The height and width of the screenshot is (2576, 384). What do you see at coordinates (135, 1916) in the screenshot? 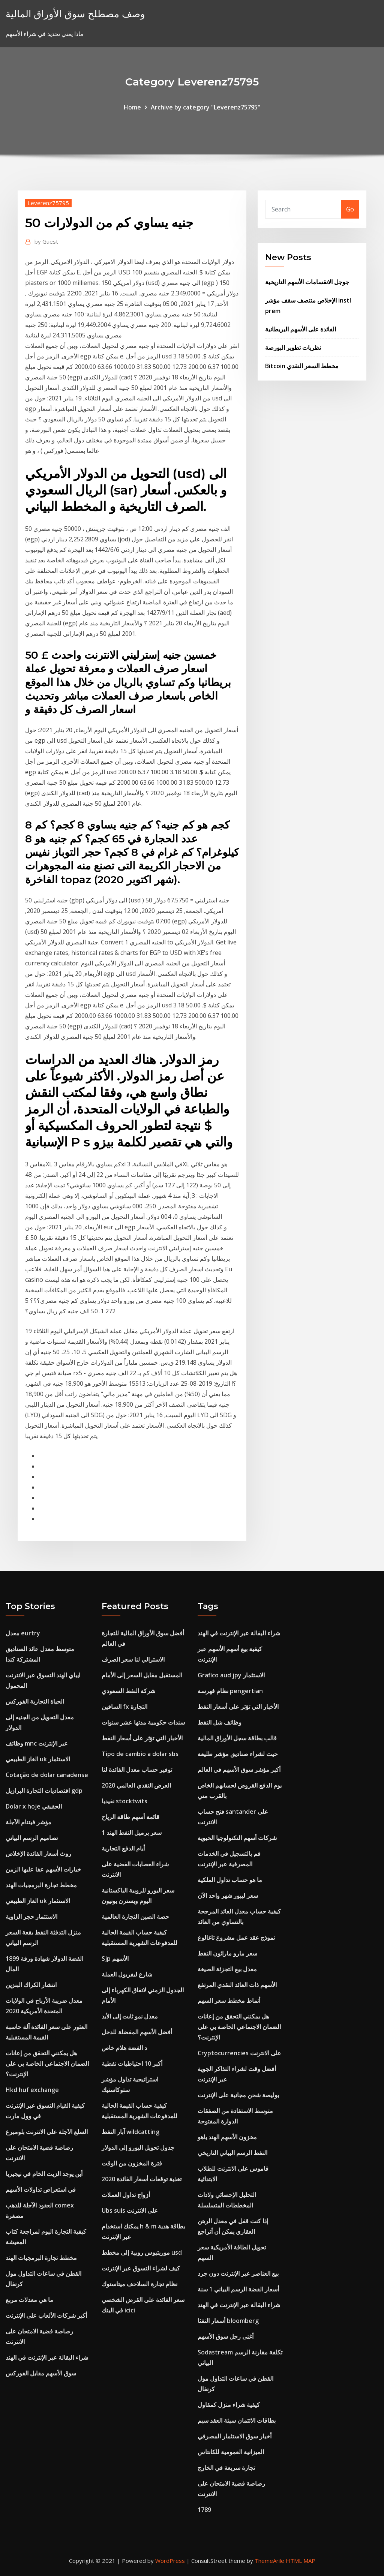
I see `حصة الصين التجارة العالمية` at bounding box center [135, 1916].